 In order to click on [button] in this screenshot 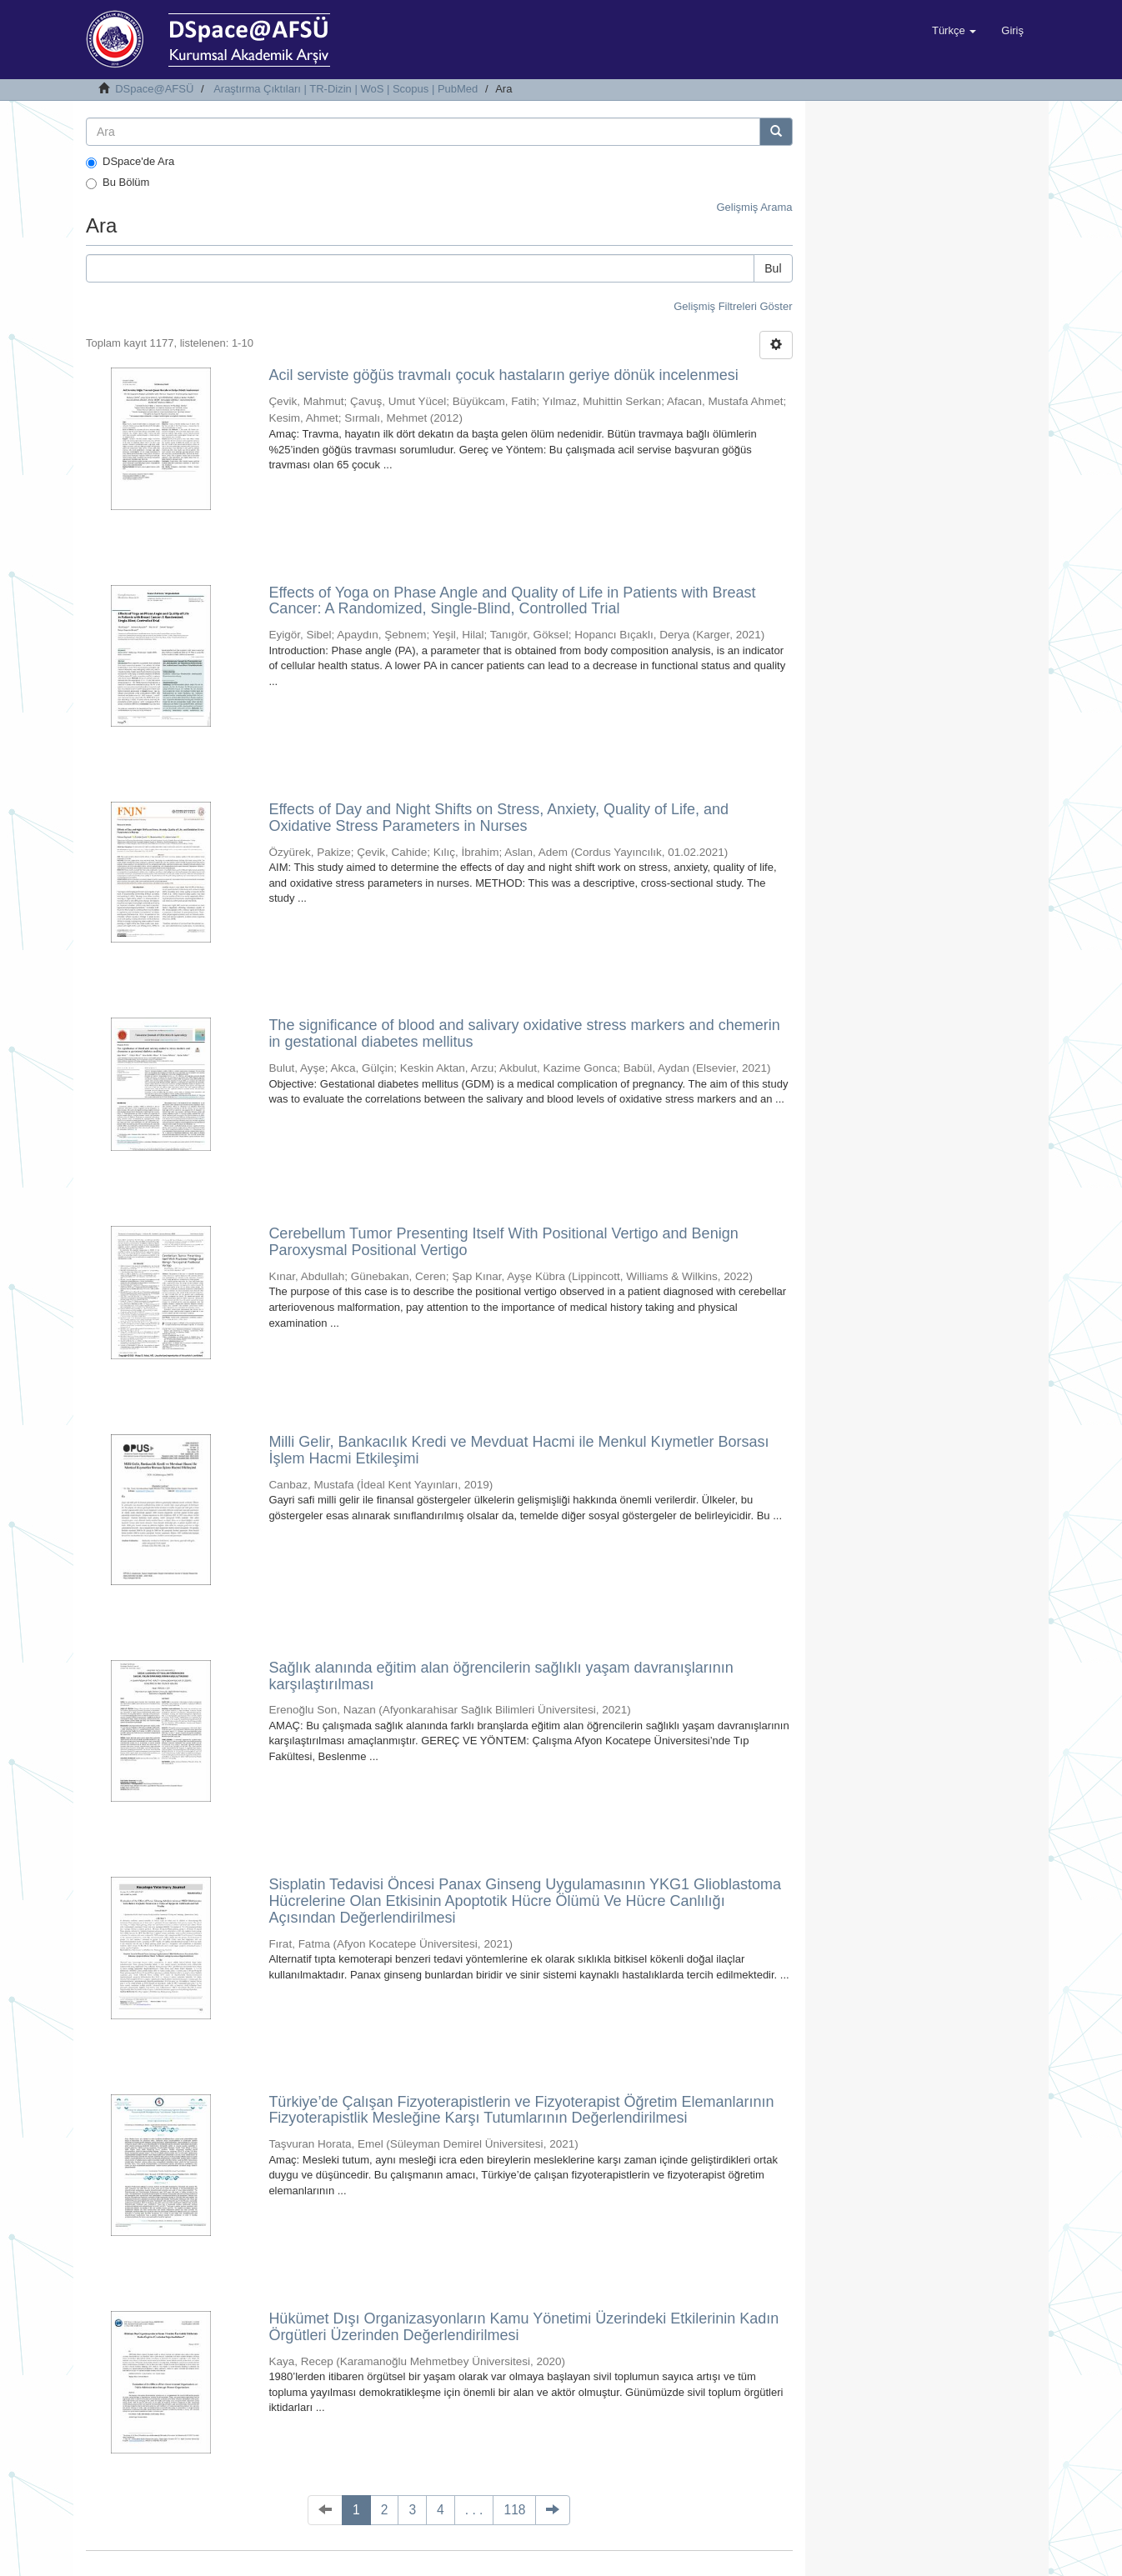, I will do `click(954, 31)`.